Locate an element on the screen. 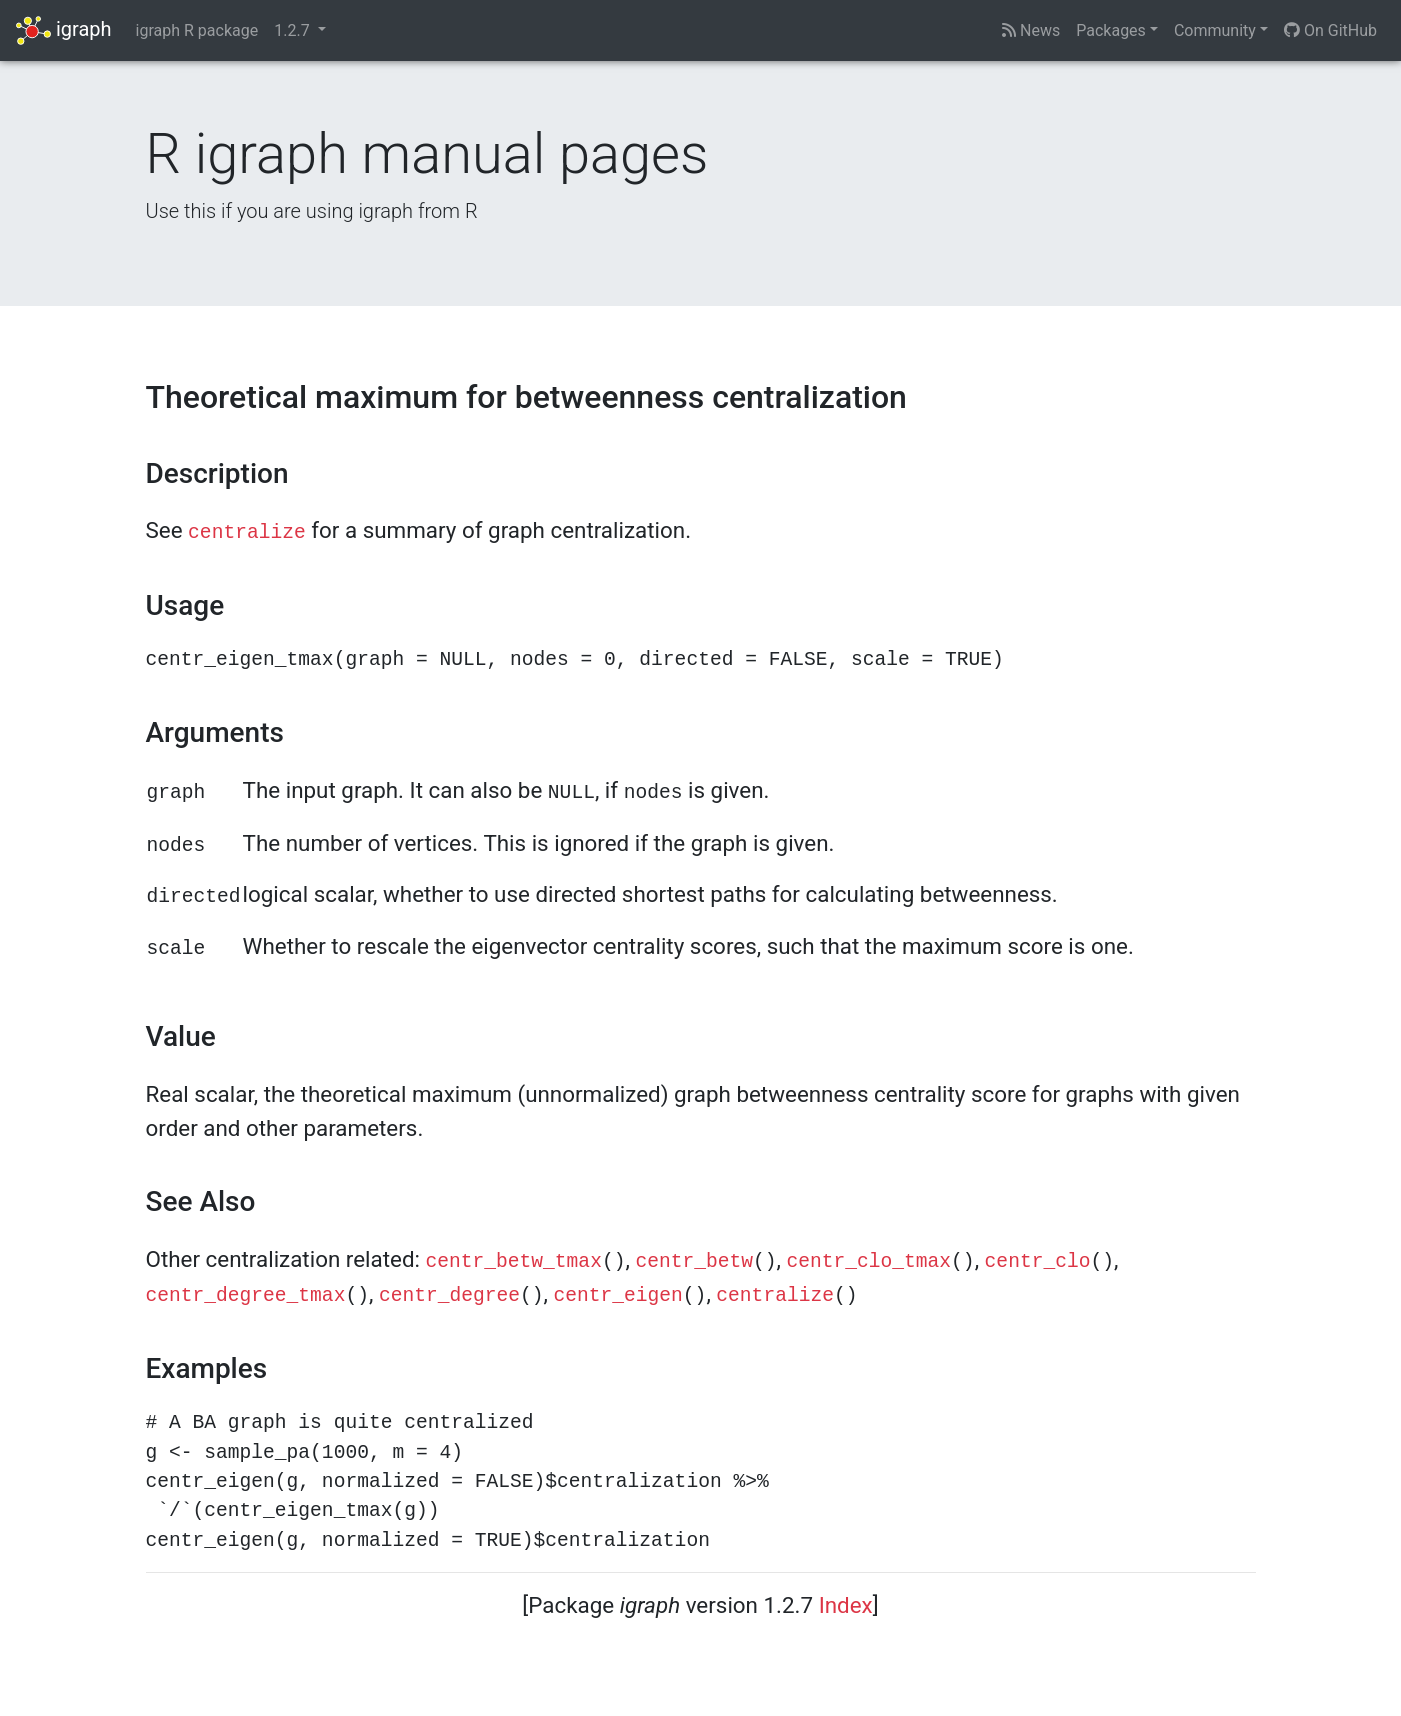 Image resolution: width=1401 pixels, height=1716 pixels. centr_clo is located at coordinates (1038, 1262).